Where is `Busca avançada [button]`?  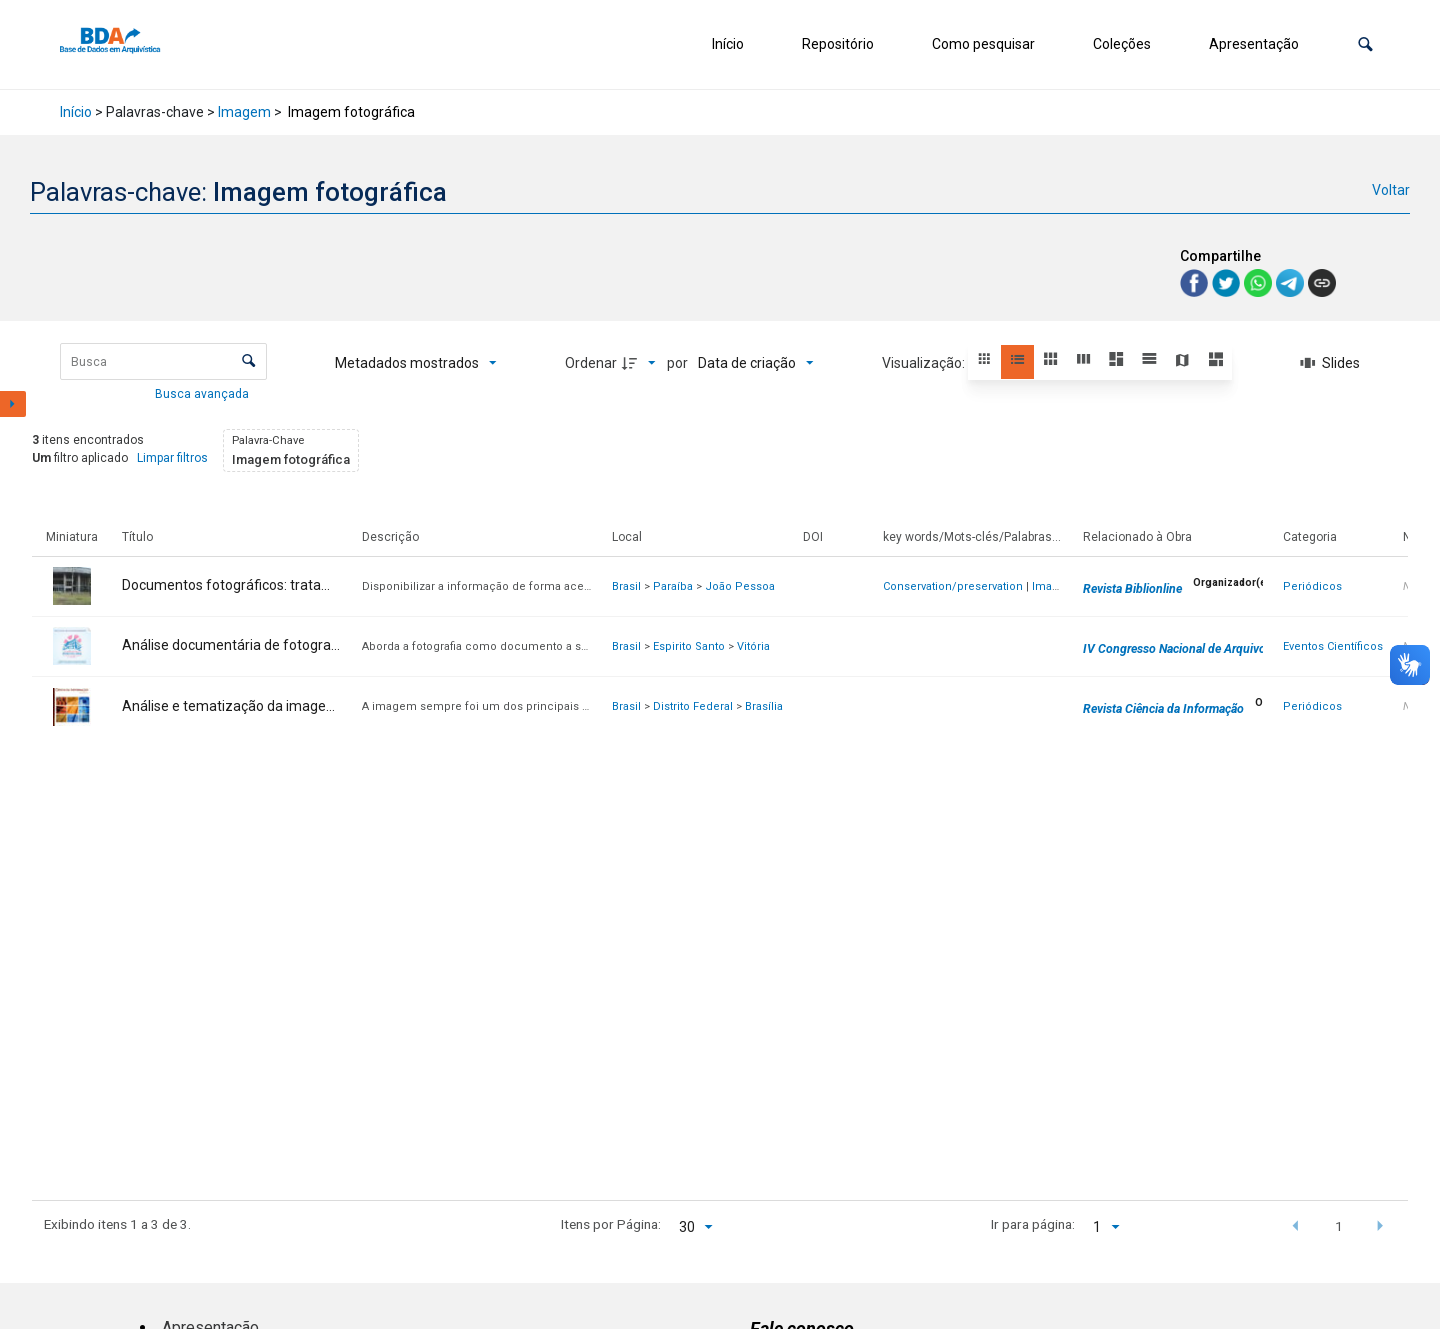 Busca avançada [button] is located at coordinates (203, 394).